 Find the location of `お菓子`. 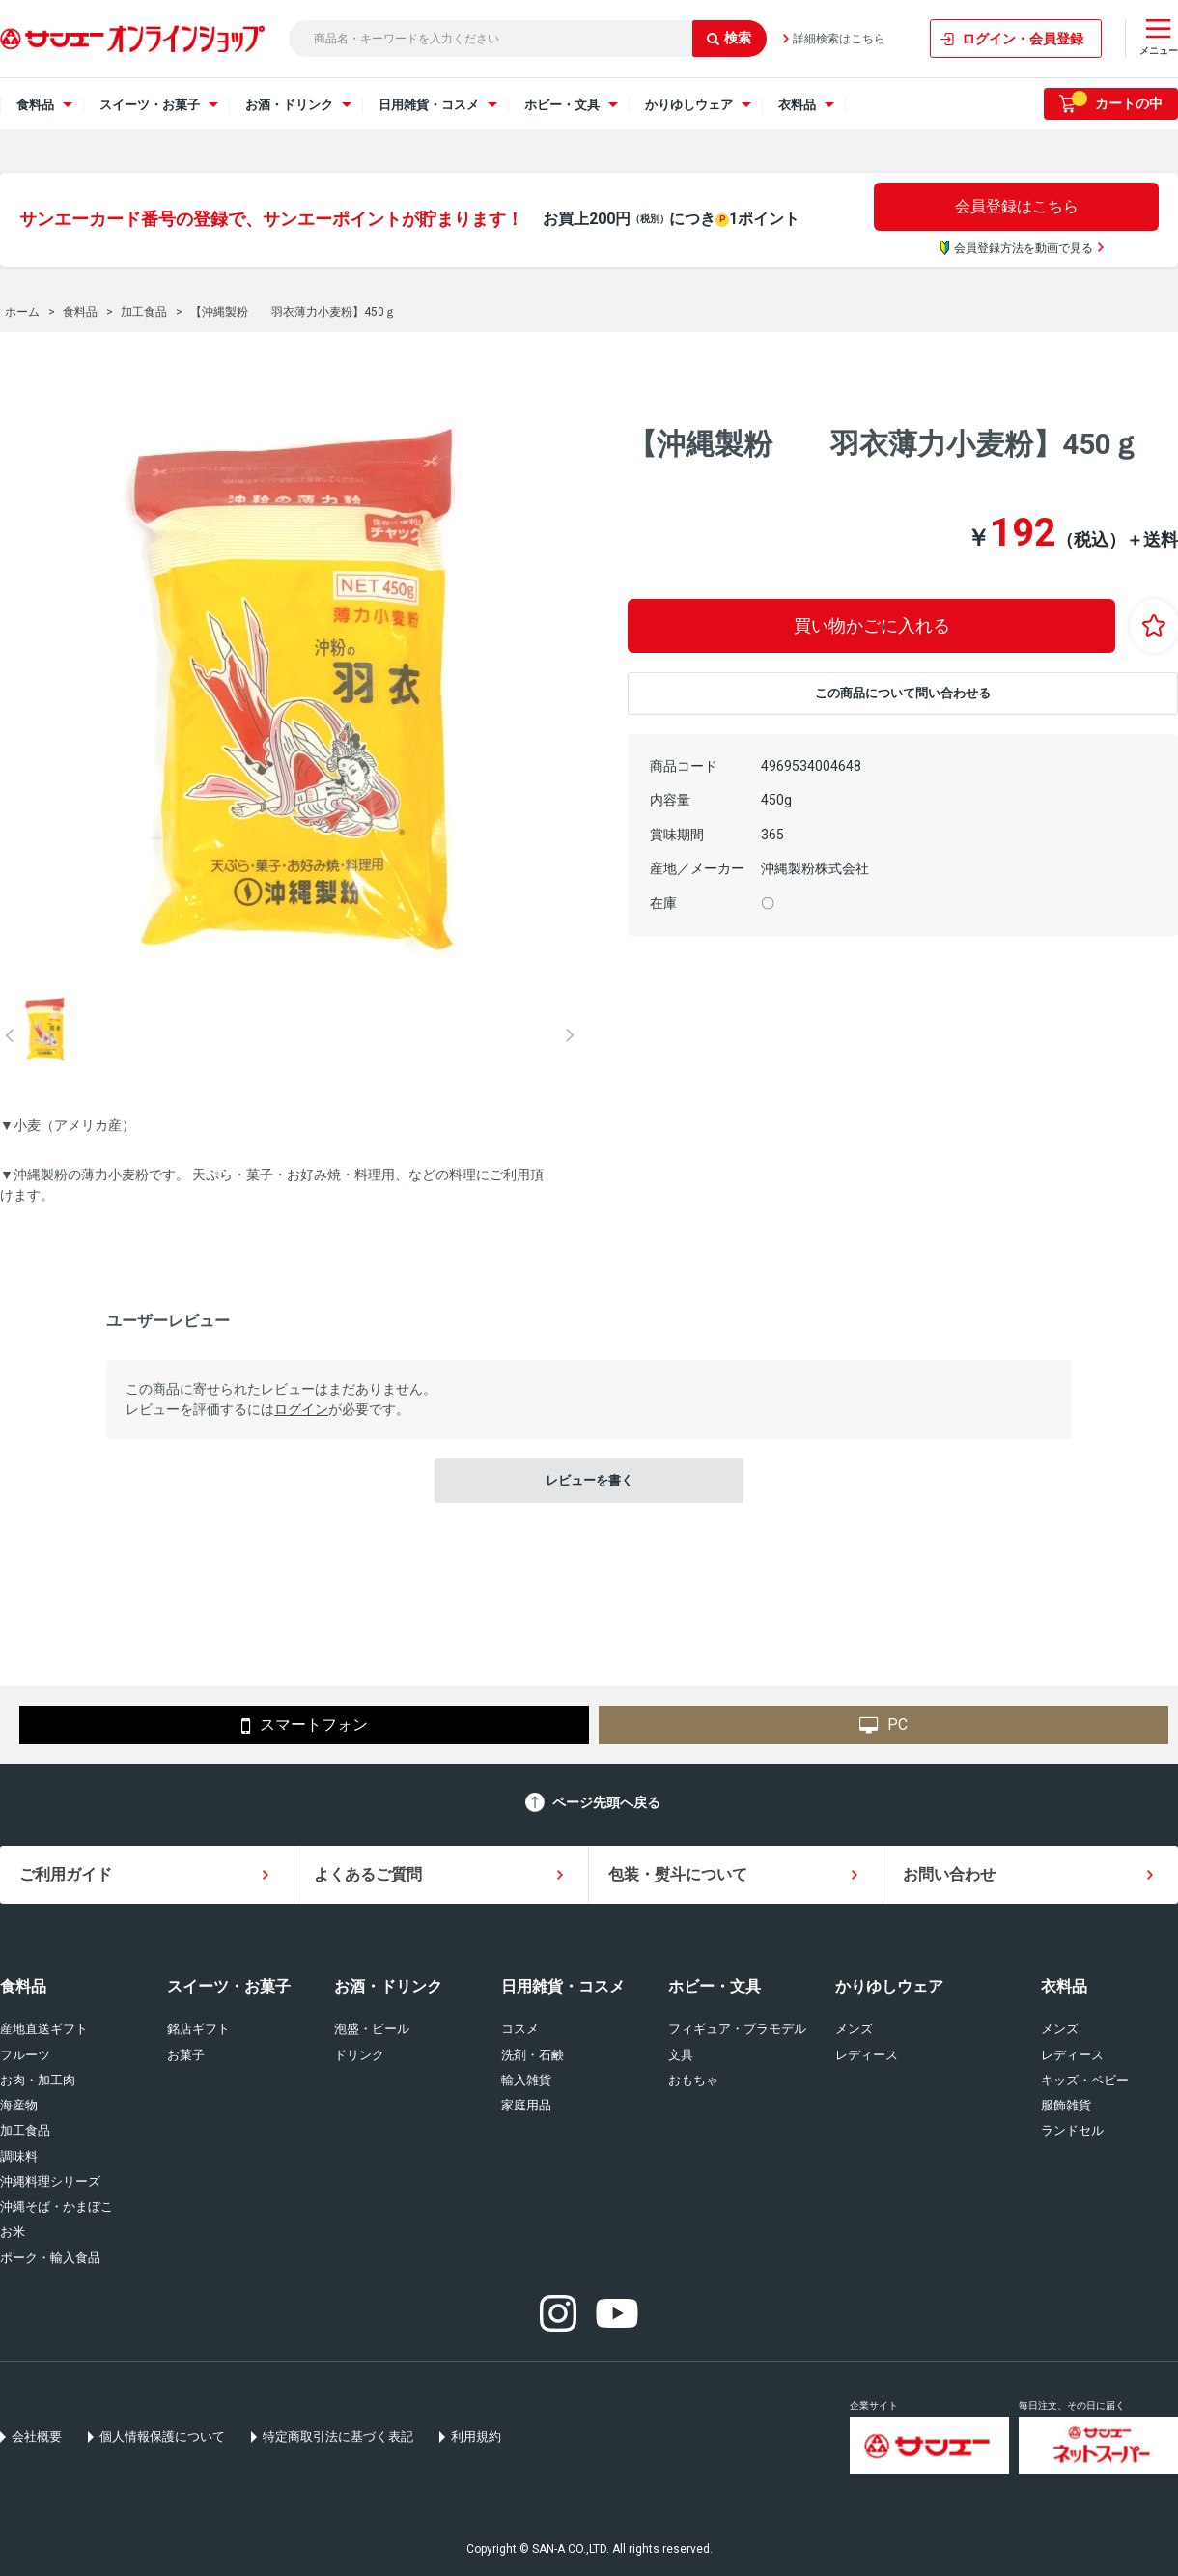

お菓子 is located at coordinates (186, 2055).